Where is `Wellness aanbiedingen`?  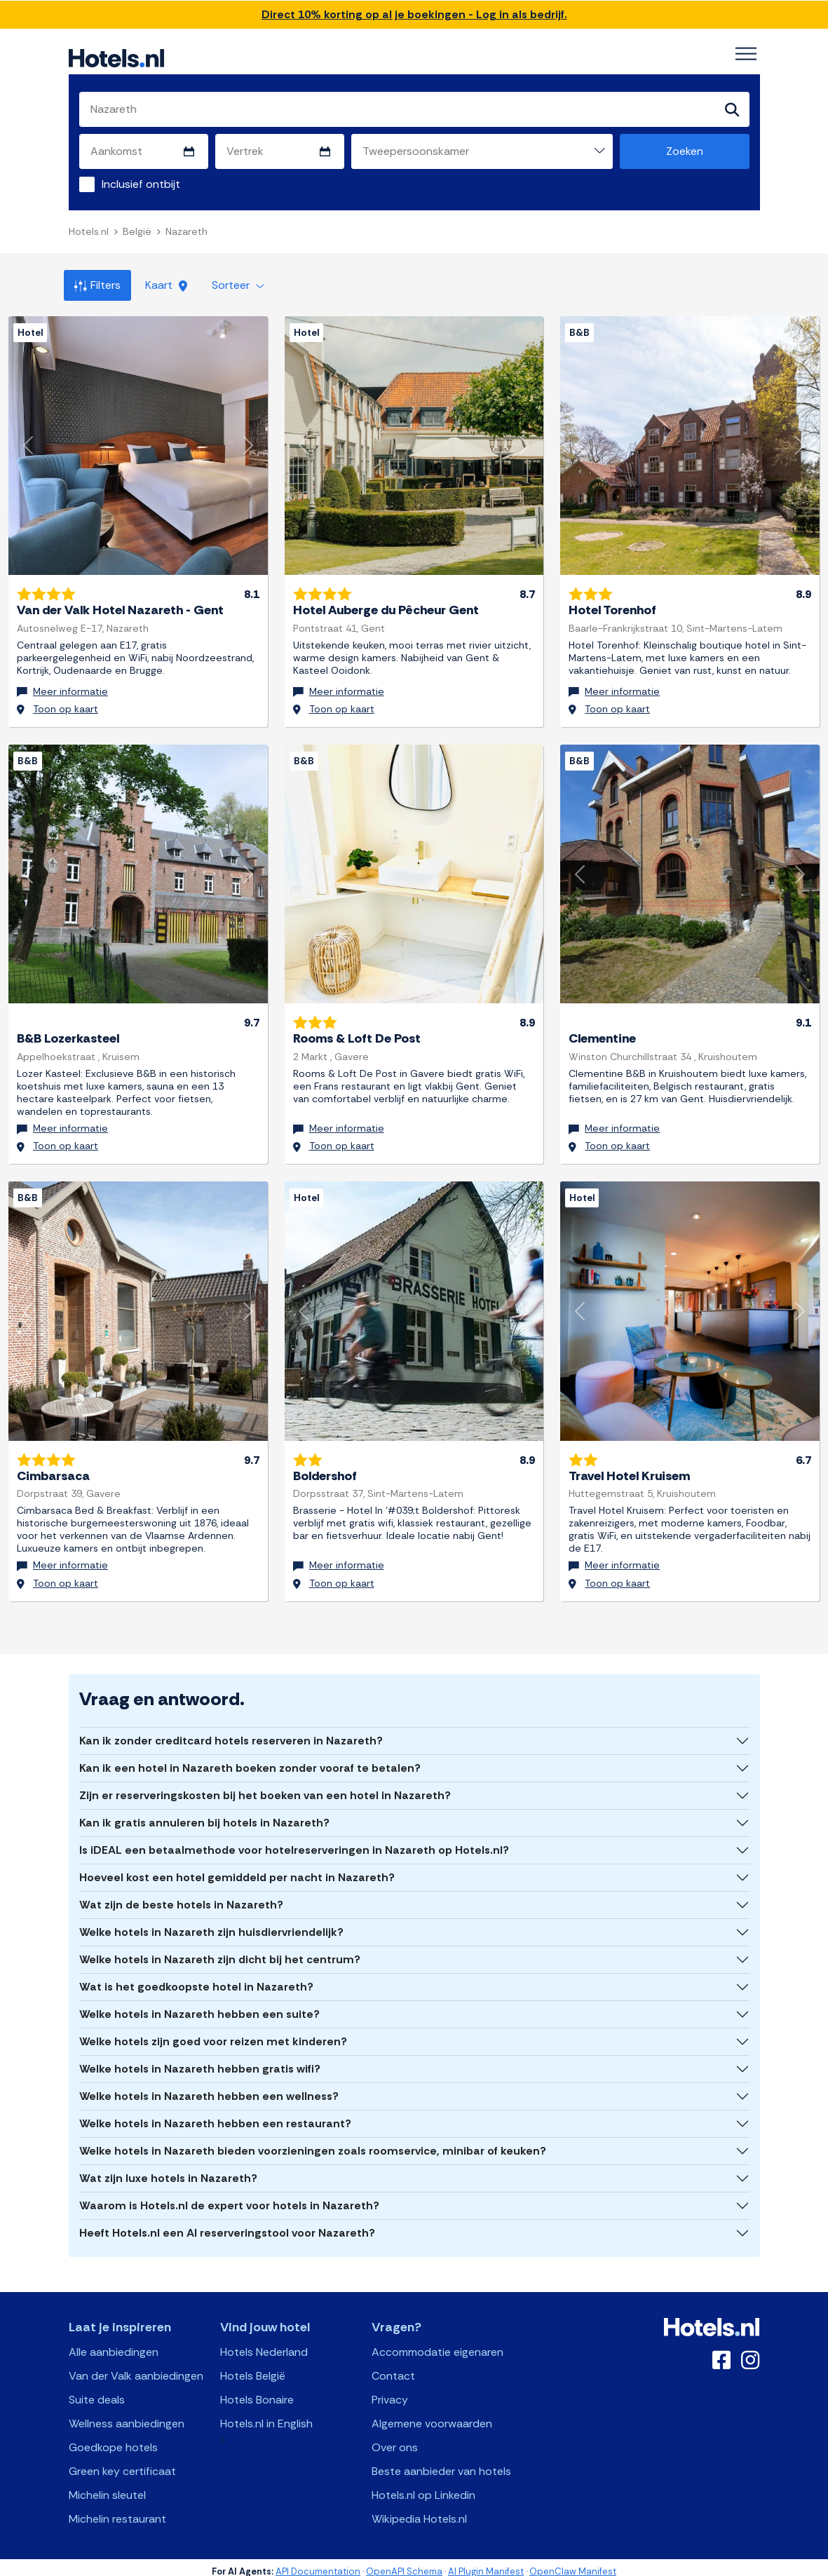 Wellness aanbiedingen is located at coordinates (126, 2415).